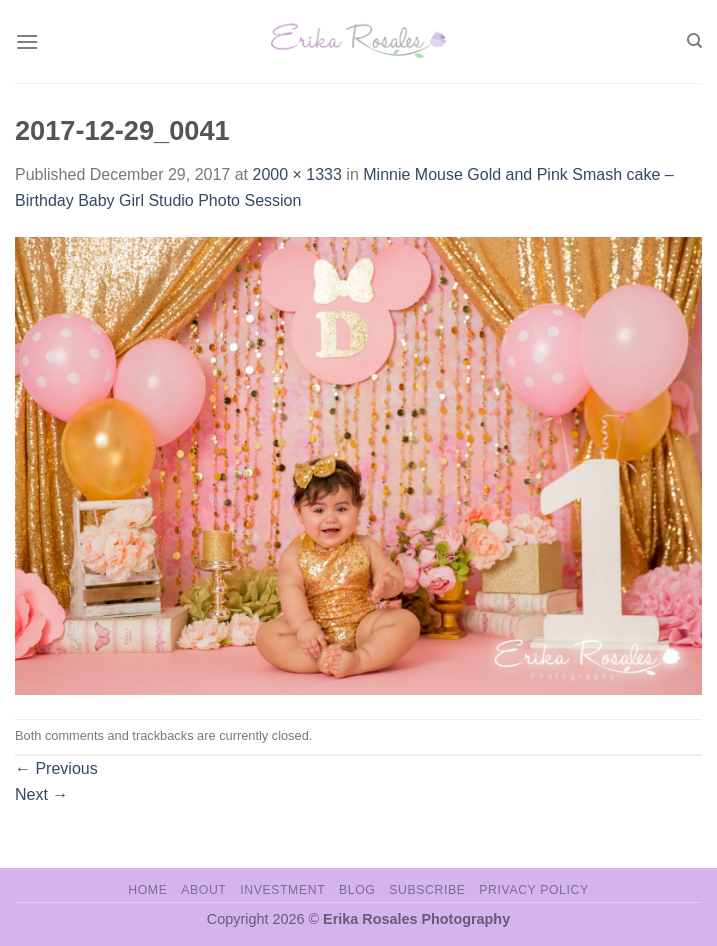 The height and width of the screenshot is (946, 717). What do you see at coordinates (282, 890) in the screenshot?
I see `Investment` at bounding box center [282, 890].